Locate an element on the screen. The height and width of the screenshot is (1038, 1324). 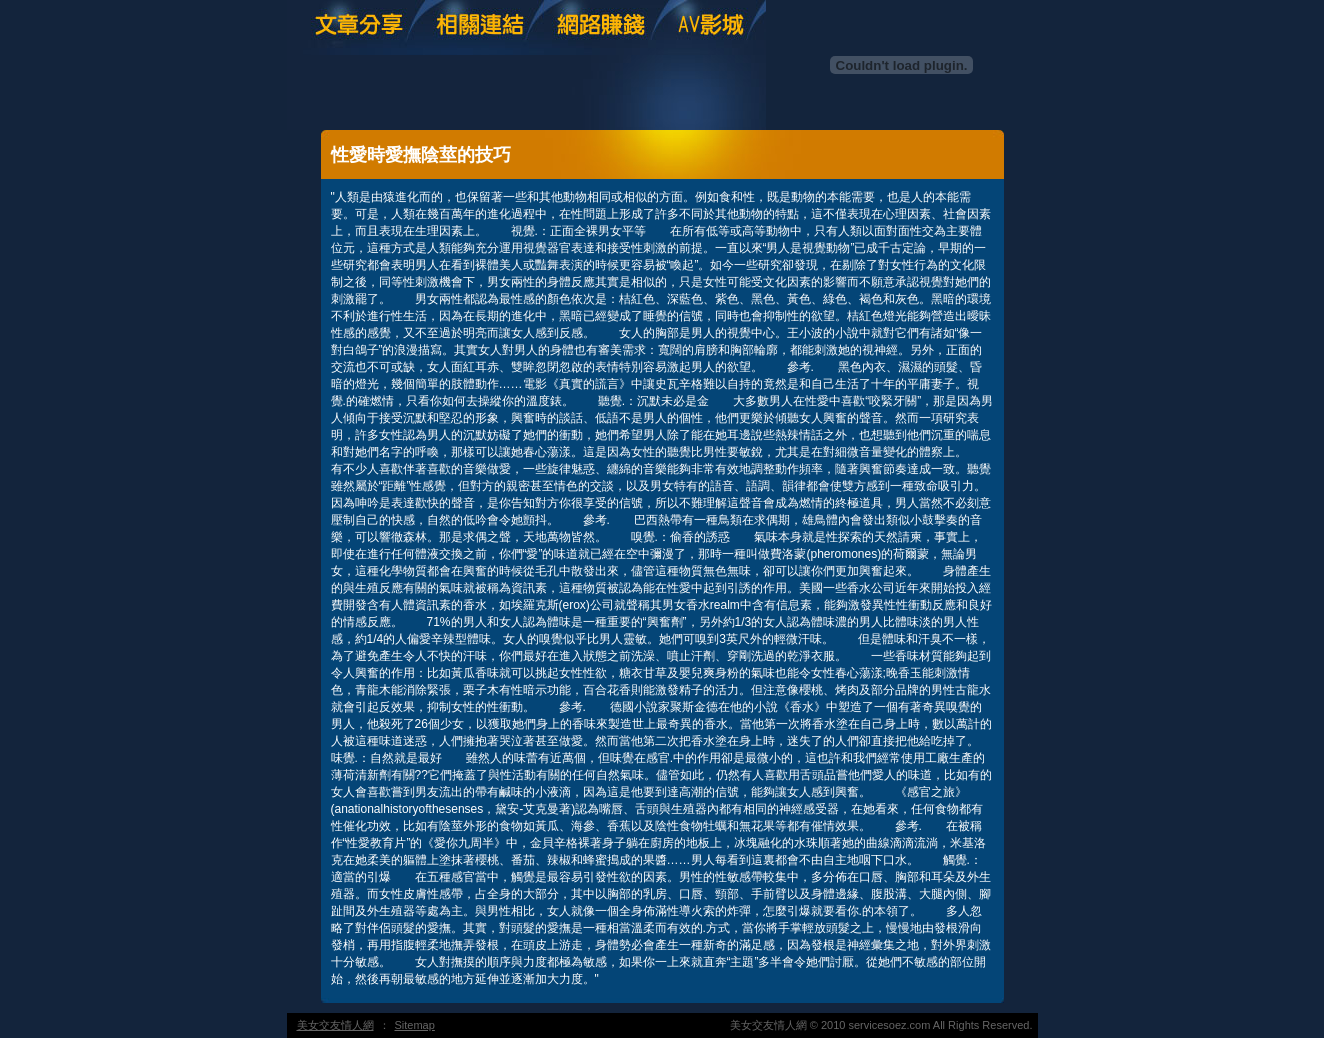
美女交友情人網 is located at coordinates (335, 1025).